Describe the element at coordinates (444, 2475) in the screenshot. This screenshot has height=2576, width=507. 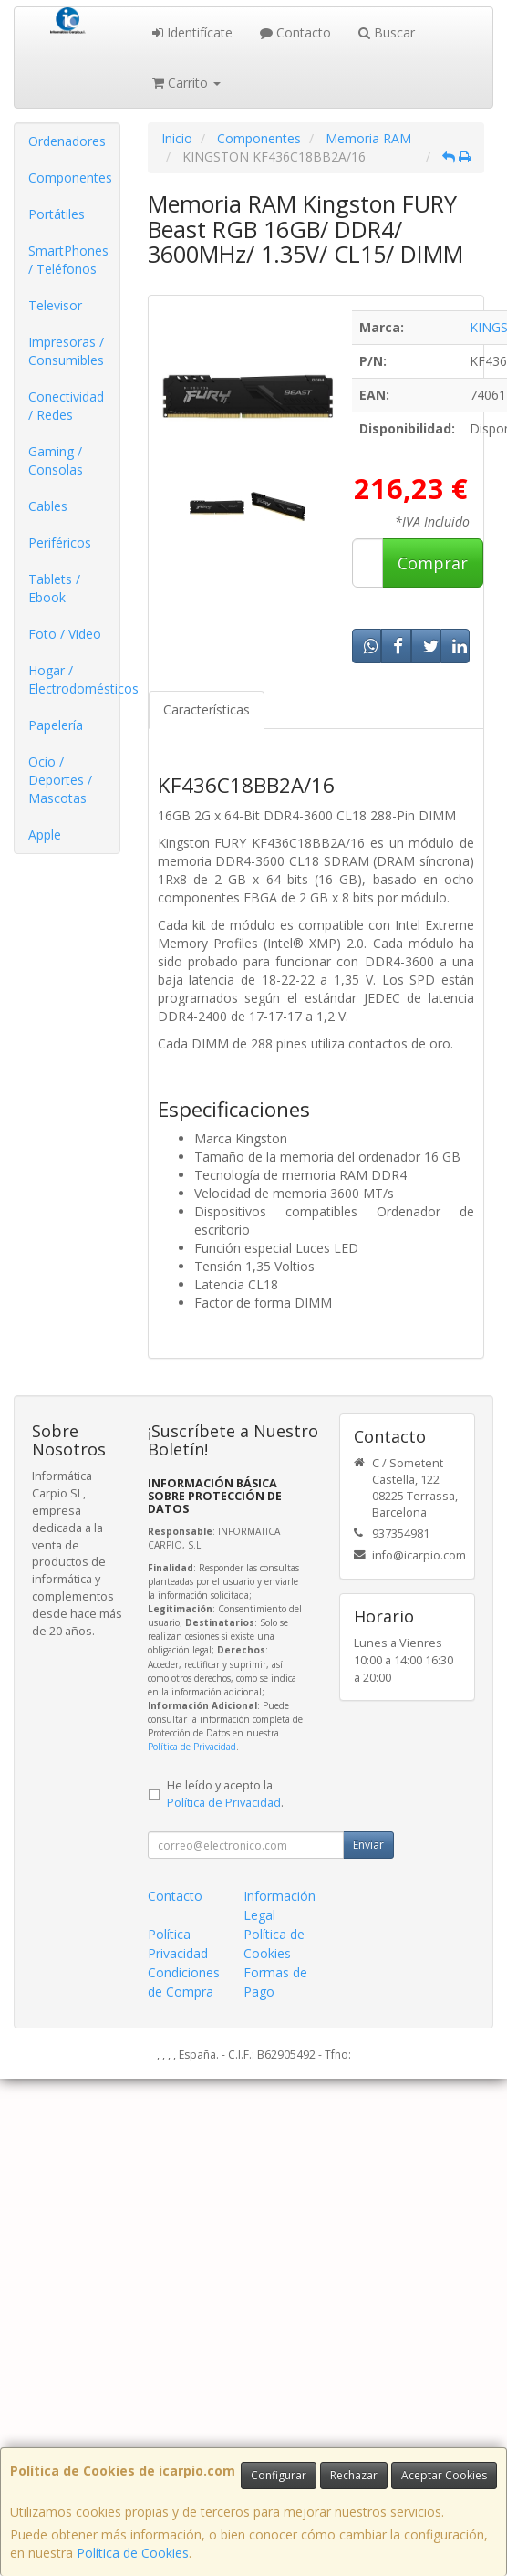
I see `Aceptar Cookies` at that location.